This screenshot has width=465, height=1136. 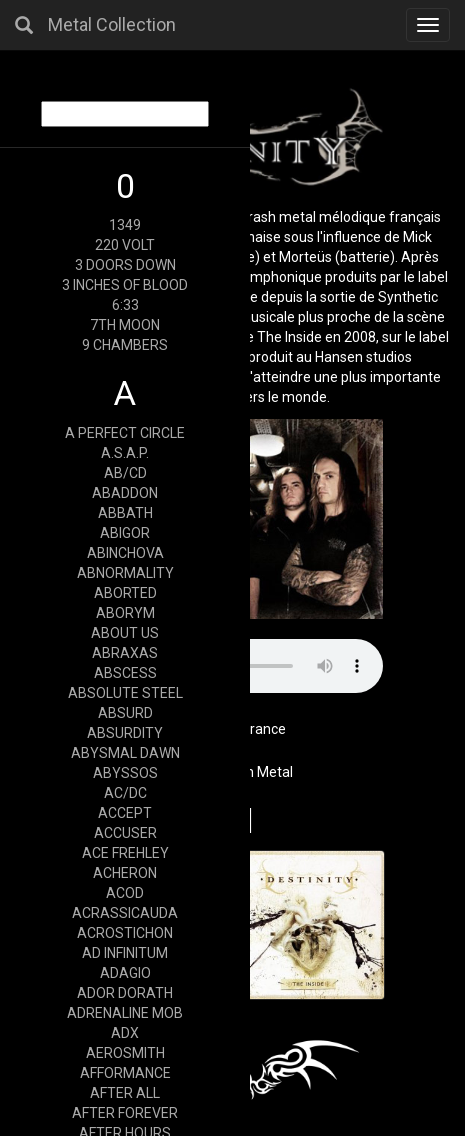 What do you see at coordinates (125, 673) in the screenshot?
I see `ABSCESS` at bounding box center [125, 673].